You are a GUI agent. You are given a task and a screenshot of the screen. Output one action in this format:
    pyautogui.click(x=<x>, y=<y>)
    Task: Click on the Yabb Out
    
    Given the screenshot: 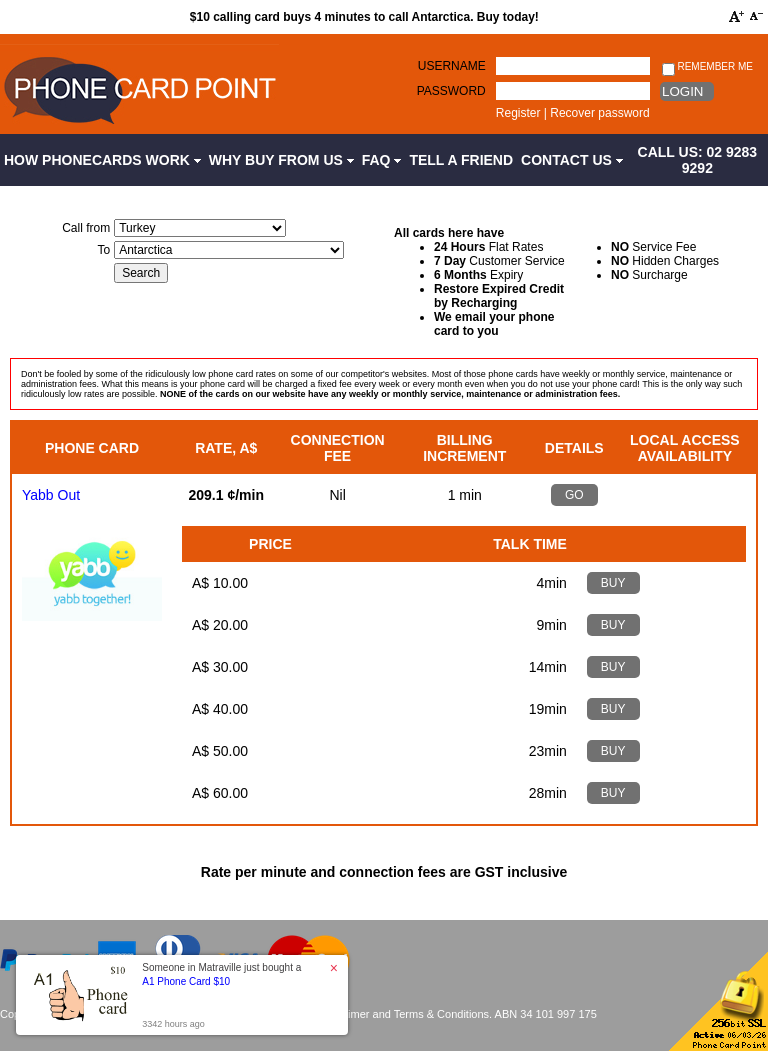 What is the action you would take?
    pyautogui.click(x=51, y=495)
    